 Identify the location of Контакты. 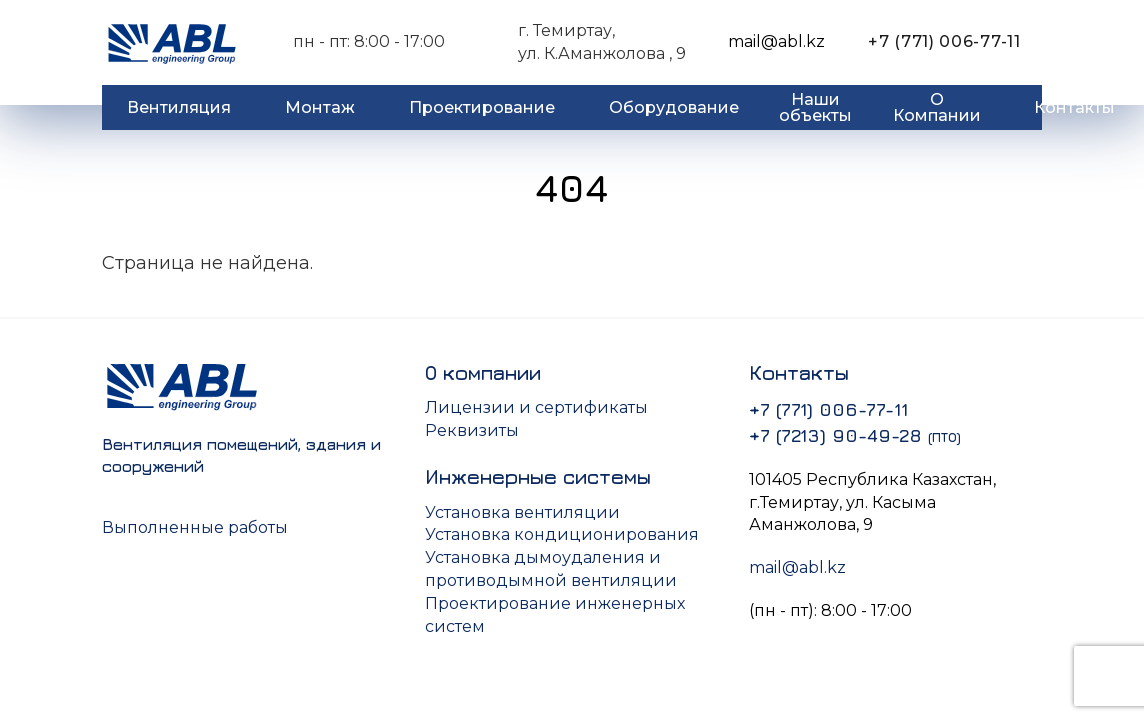
(1074, 107).